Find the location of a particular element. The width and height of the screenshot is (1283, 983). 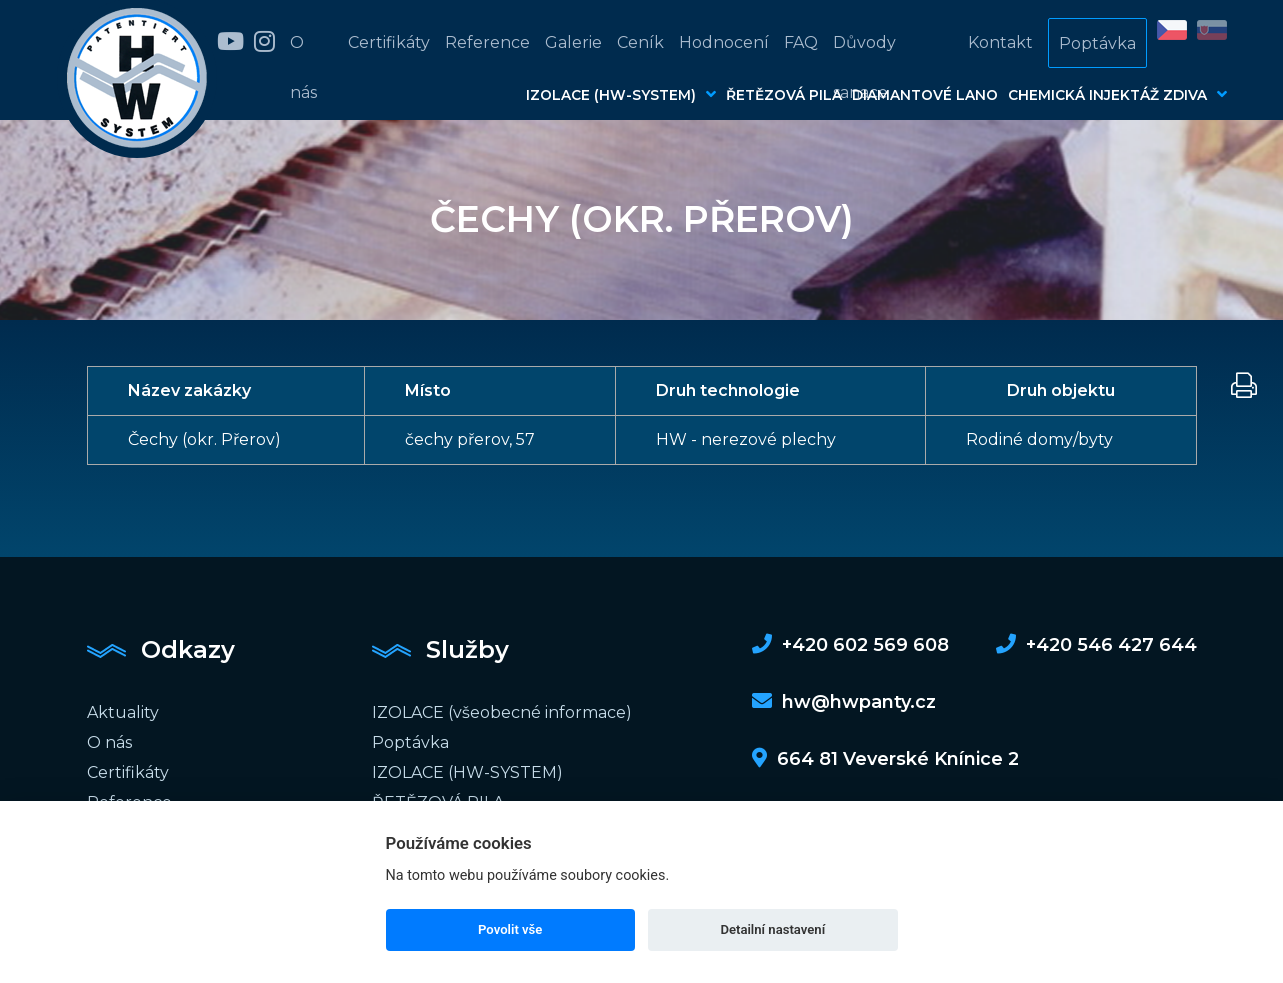

Důvody sanace is located at coordinates (864, 67).